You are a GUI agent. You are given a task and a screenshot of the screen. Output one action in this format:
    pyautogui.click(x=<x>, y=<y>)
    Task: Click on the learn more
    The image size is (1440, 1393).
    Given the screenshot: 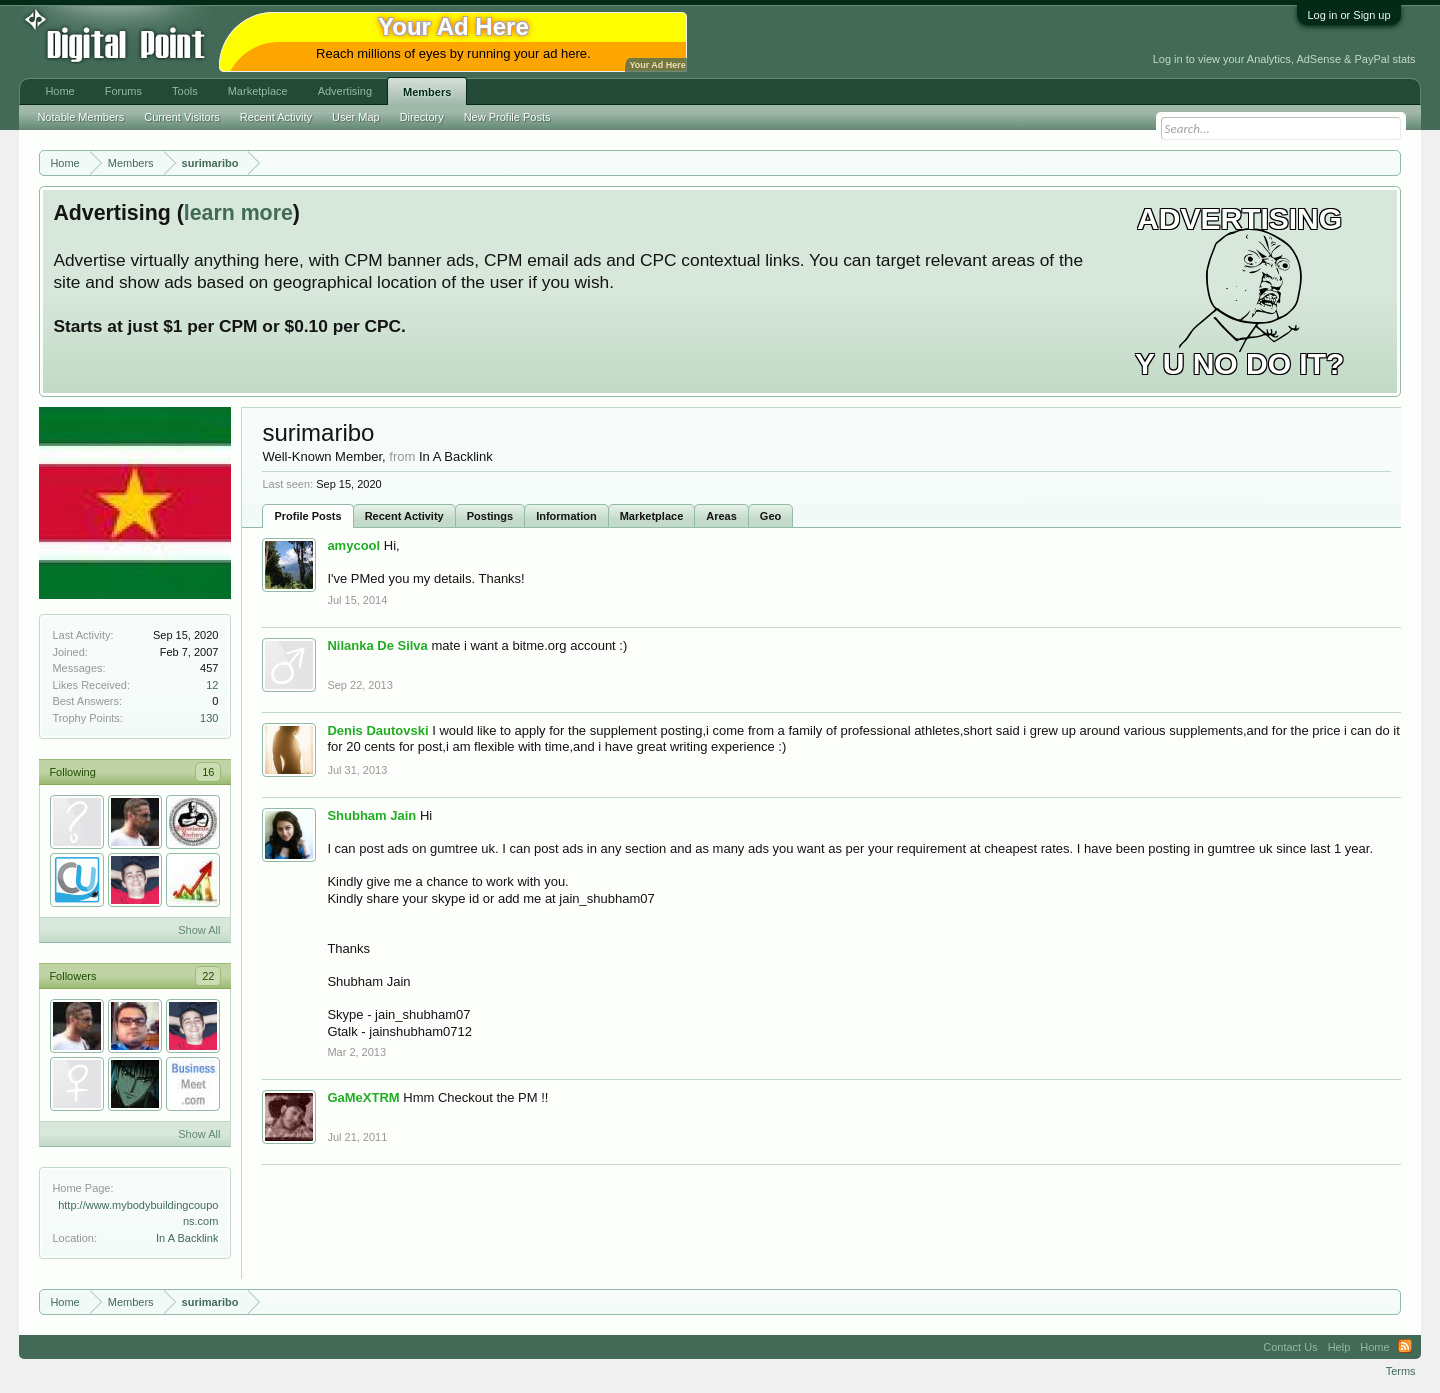 What is the action you would take?
    pyautogui.click(x=238, y=213)
    